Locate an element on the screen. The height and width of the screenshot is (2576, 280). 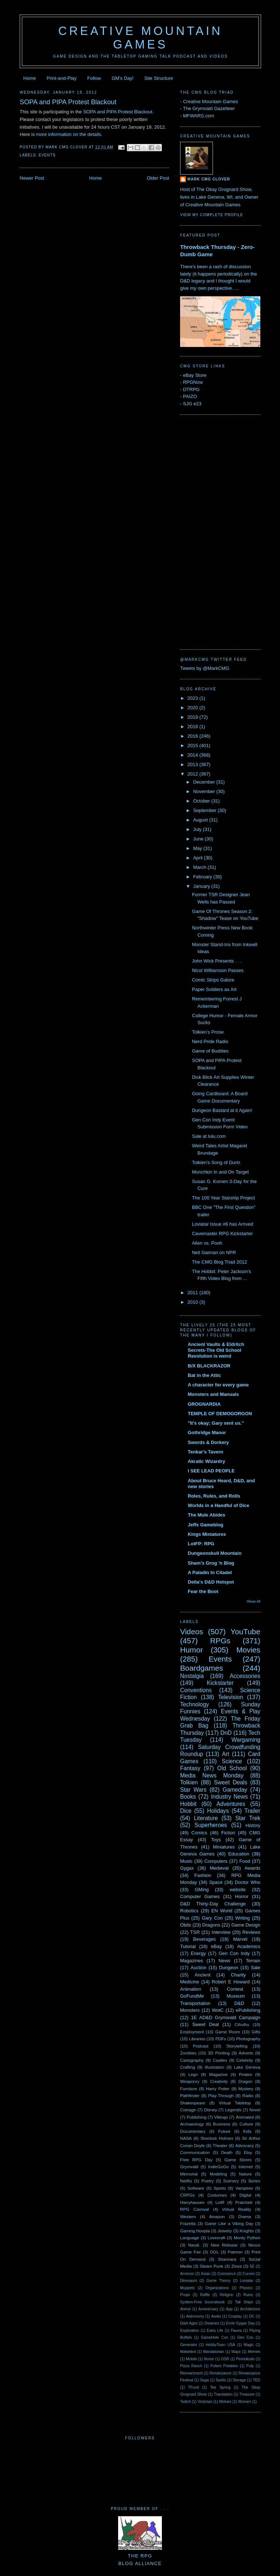
Fauna is located at coordinates (236, 2331).